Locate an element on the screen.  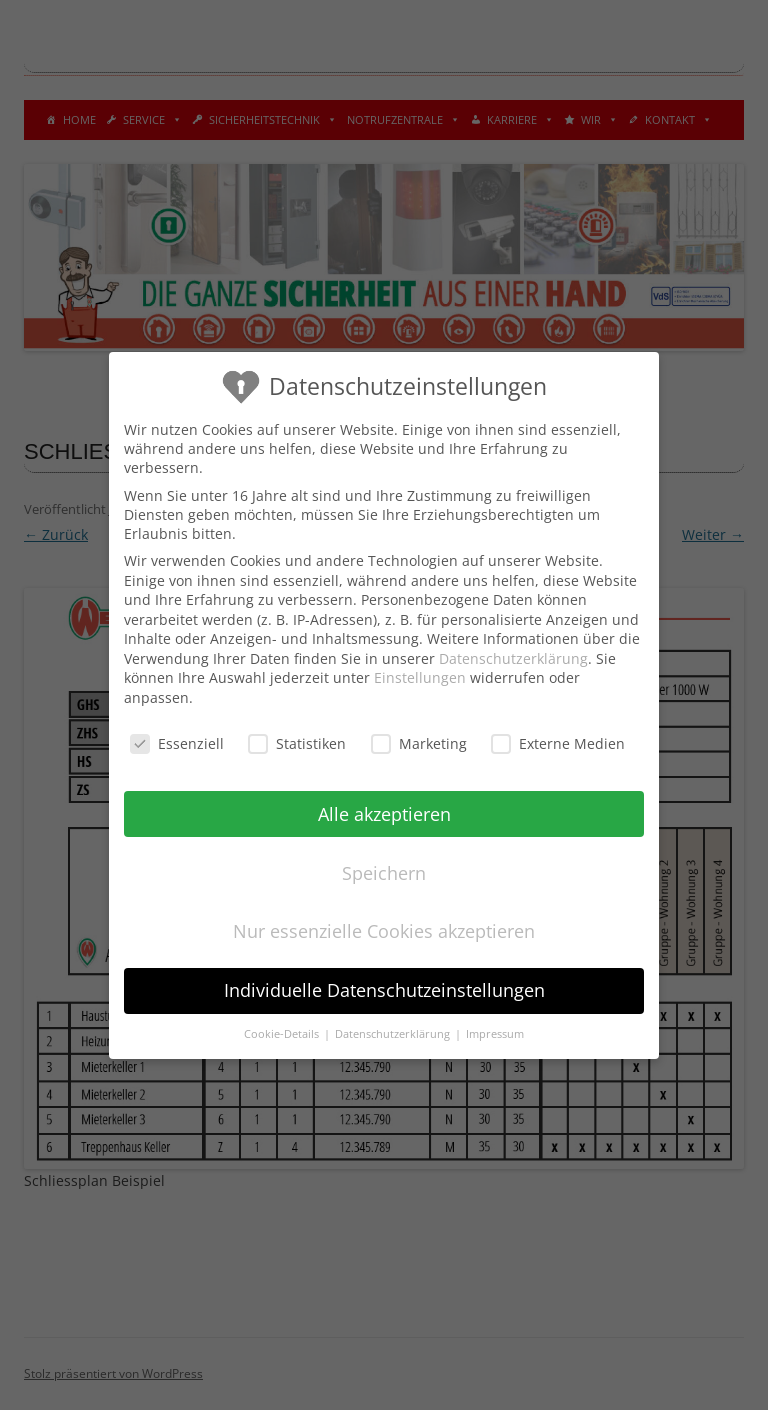
Marketing is located at coordinates (419, 742).